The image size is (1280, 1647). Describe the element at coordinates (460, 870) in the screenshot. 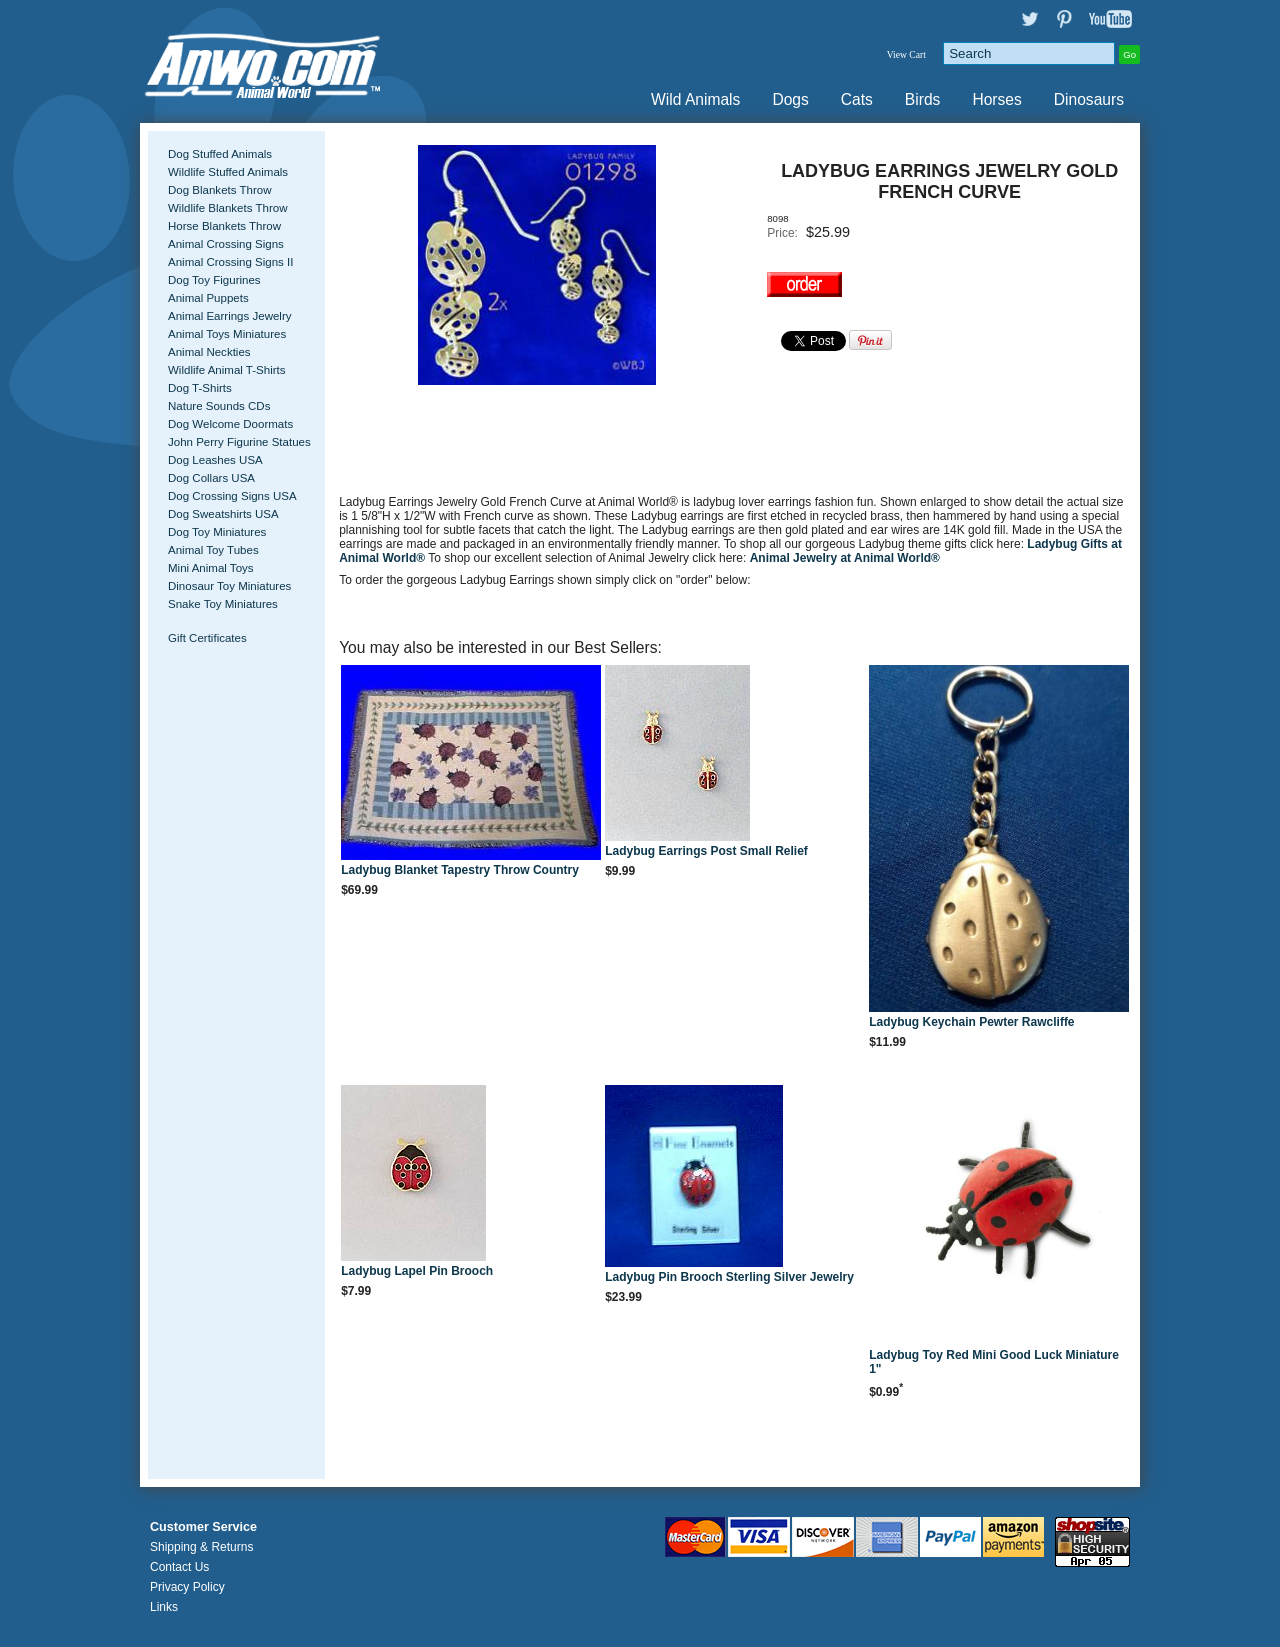

I see `Ladybug Blanket Tapestry Throw Country` at that location.